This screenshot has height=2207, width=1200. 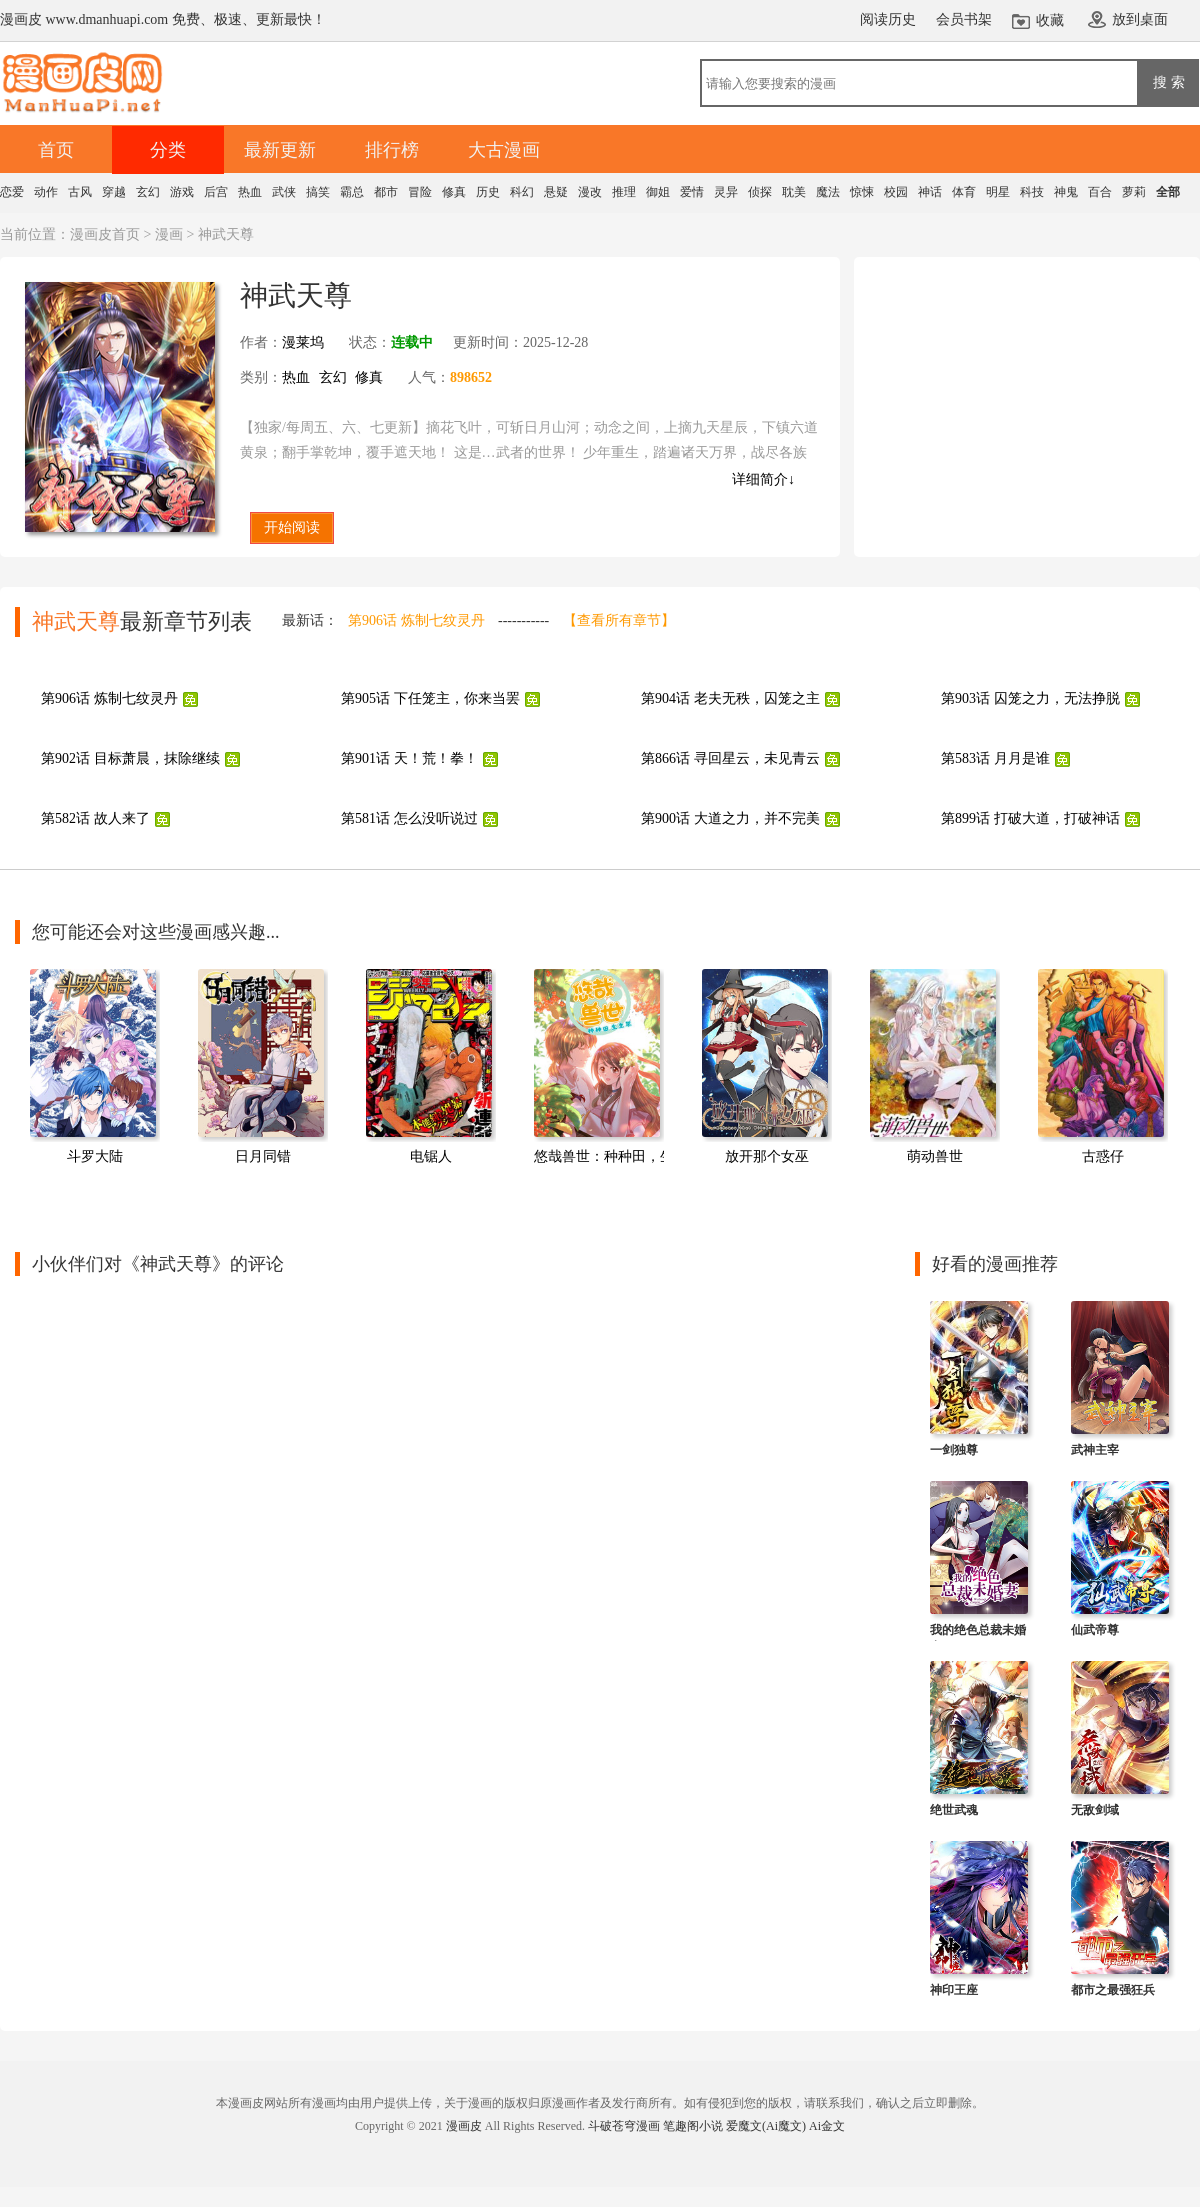 What do you see at coordinates (280, 150) in the screenshot?
I see `最新更新` at bounding box center [280, 150].